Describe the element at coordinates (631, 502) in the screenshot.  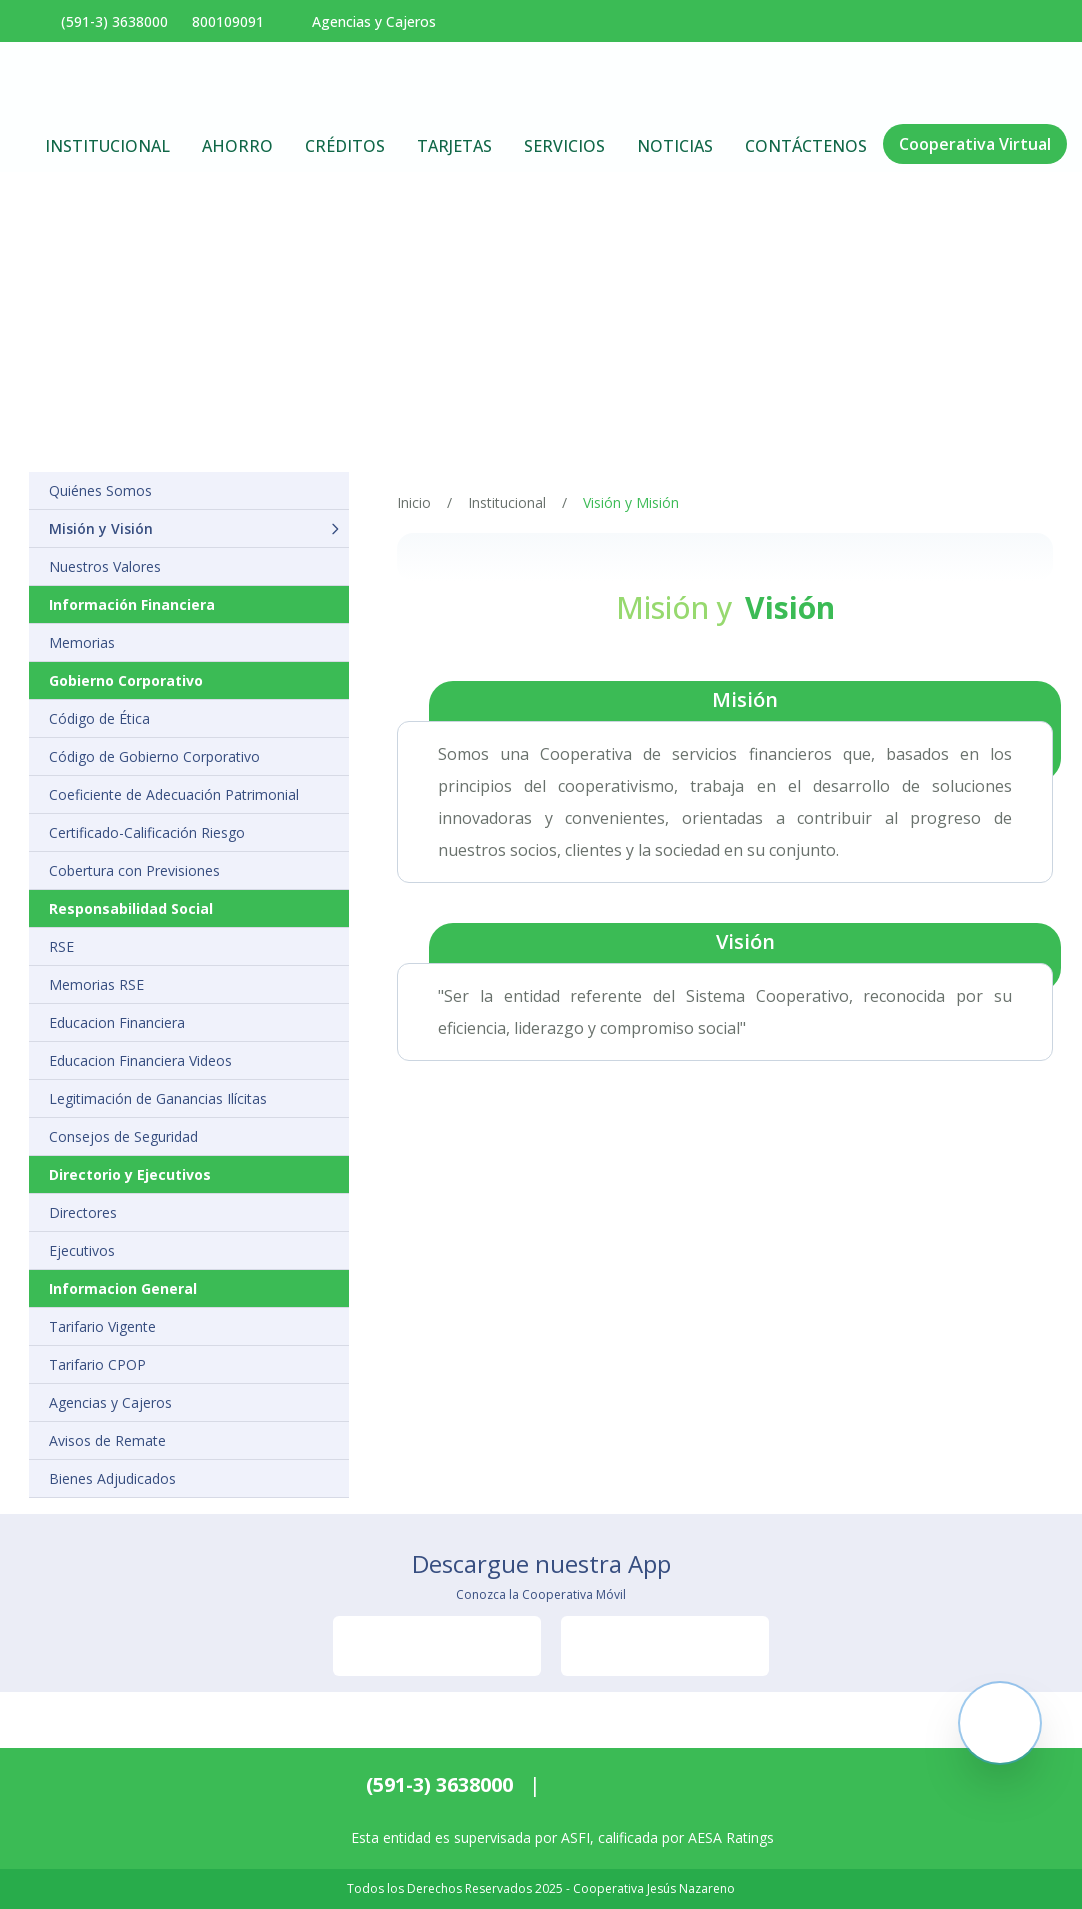
I see `Visión y Misión` at that location.